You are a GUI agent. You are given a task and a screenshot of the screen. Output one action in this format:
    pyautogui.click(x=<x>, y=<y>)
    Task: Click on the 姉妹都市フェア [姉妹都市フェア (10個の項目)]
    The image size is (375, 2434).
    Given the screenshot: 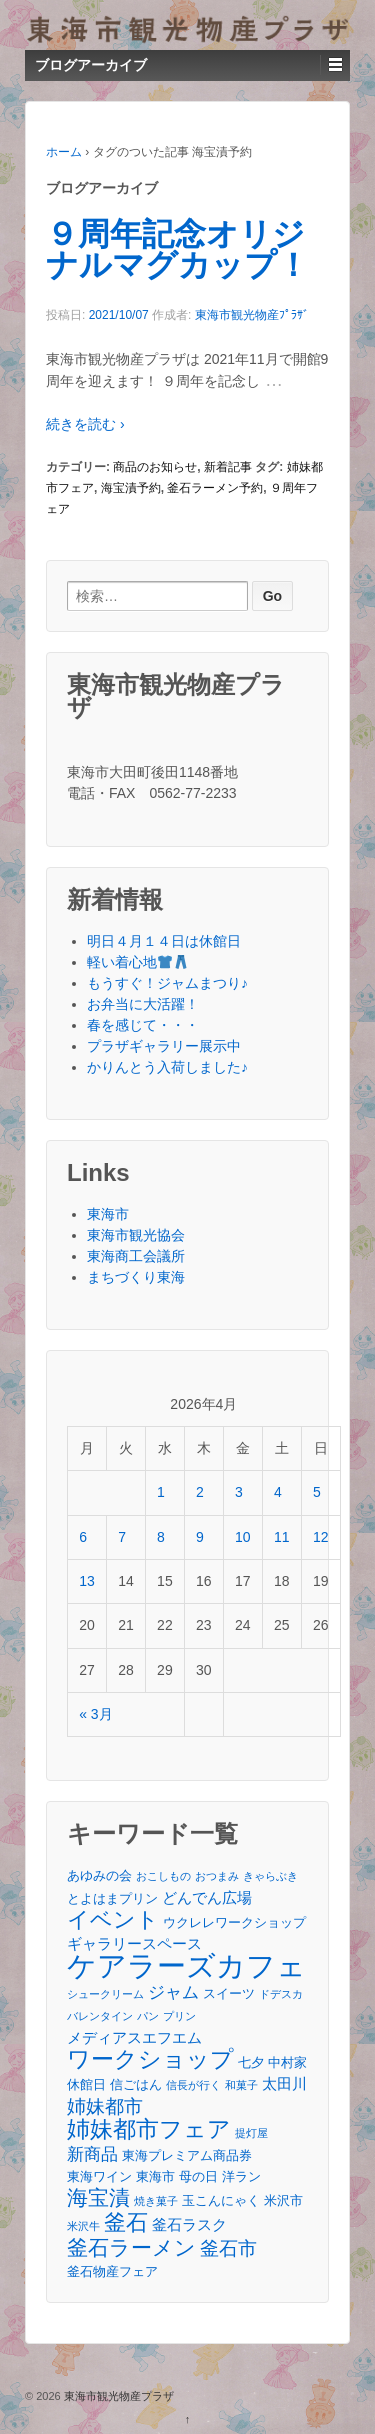 What is the action you would take?
    pyautogui.click(x=149, y=2129)
    